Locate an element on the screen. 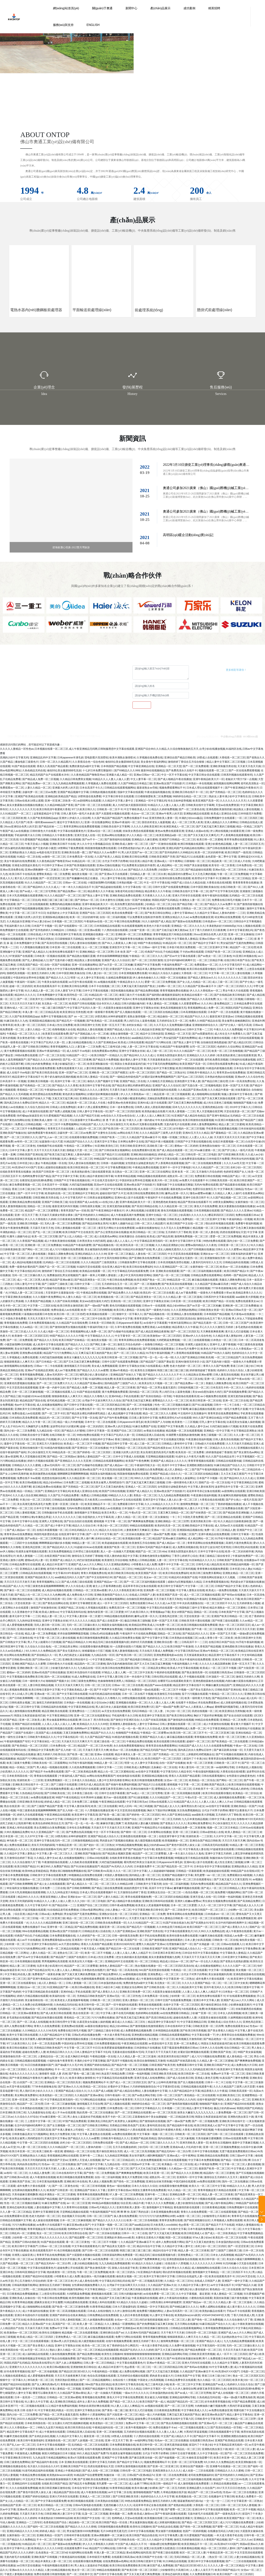 The width and height of the screenshot is (265, 2576). 日韩欧美高清第一区 is located at coordinates (221, 1179).